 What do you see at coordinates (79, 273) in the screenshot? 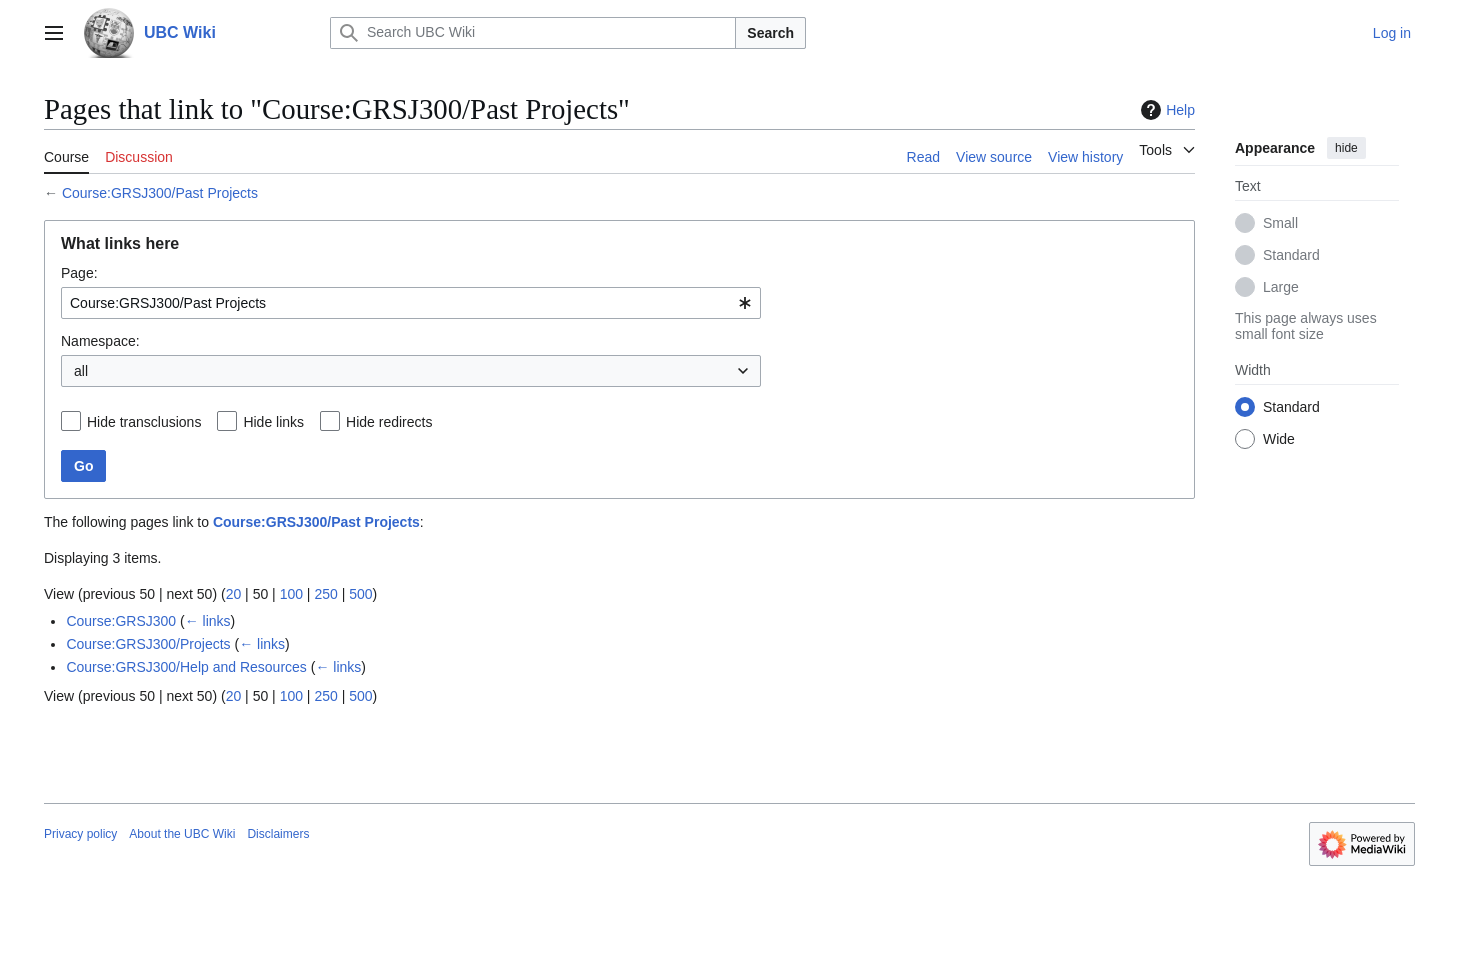
I see `Page:` at bounding box center [79, 273].